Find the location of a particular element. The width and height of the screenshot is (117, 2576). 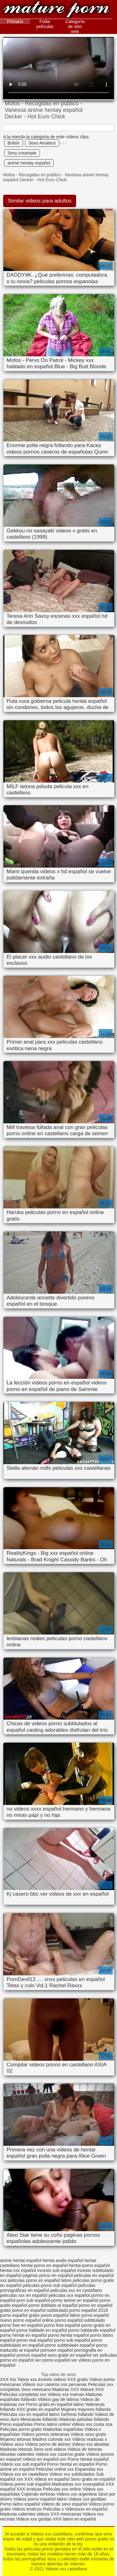

porno sub español is located at coordinates (72, 2340).